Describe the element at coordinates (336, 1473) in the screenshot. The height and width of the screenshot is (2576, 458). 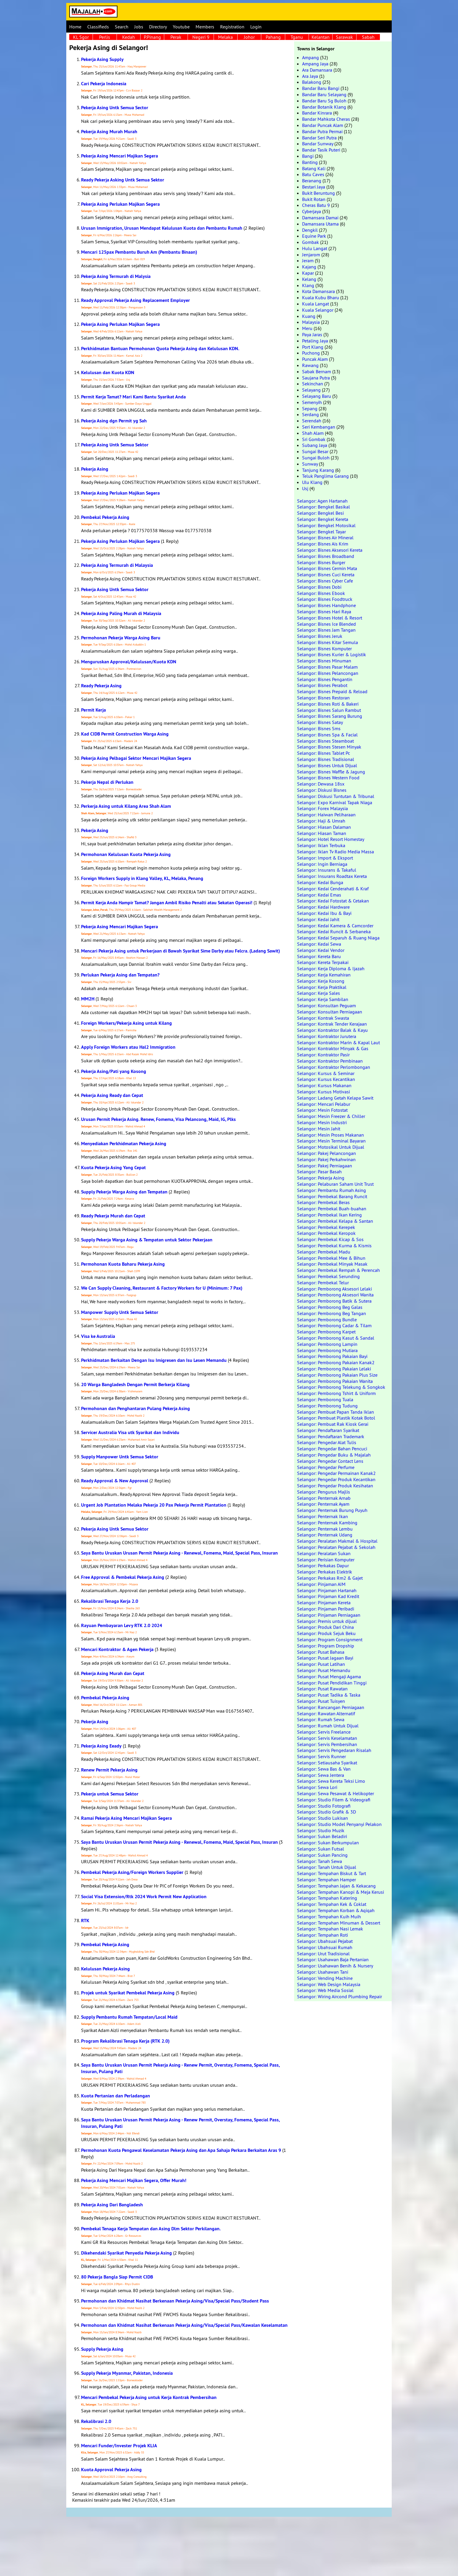
I see `Selangor: Pengedar Permainan Kanak2` at that location.